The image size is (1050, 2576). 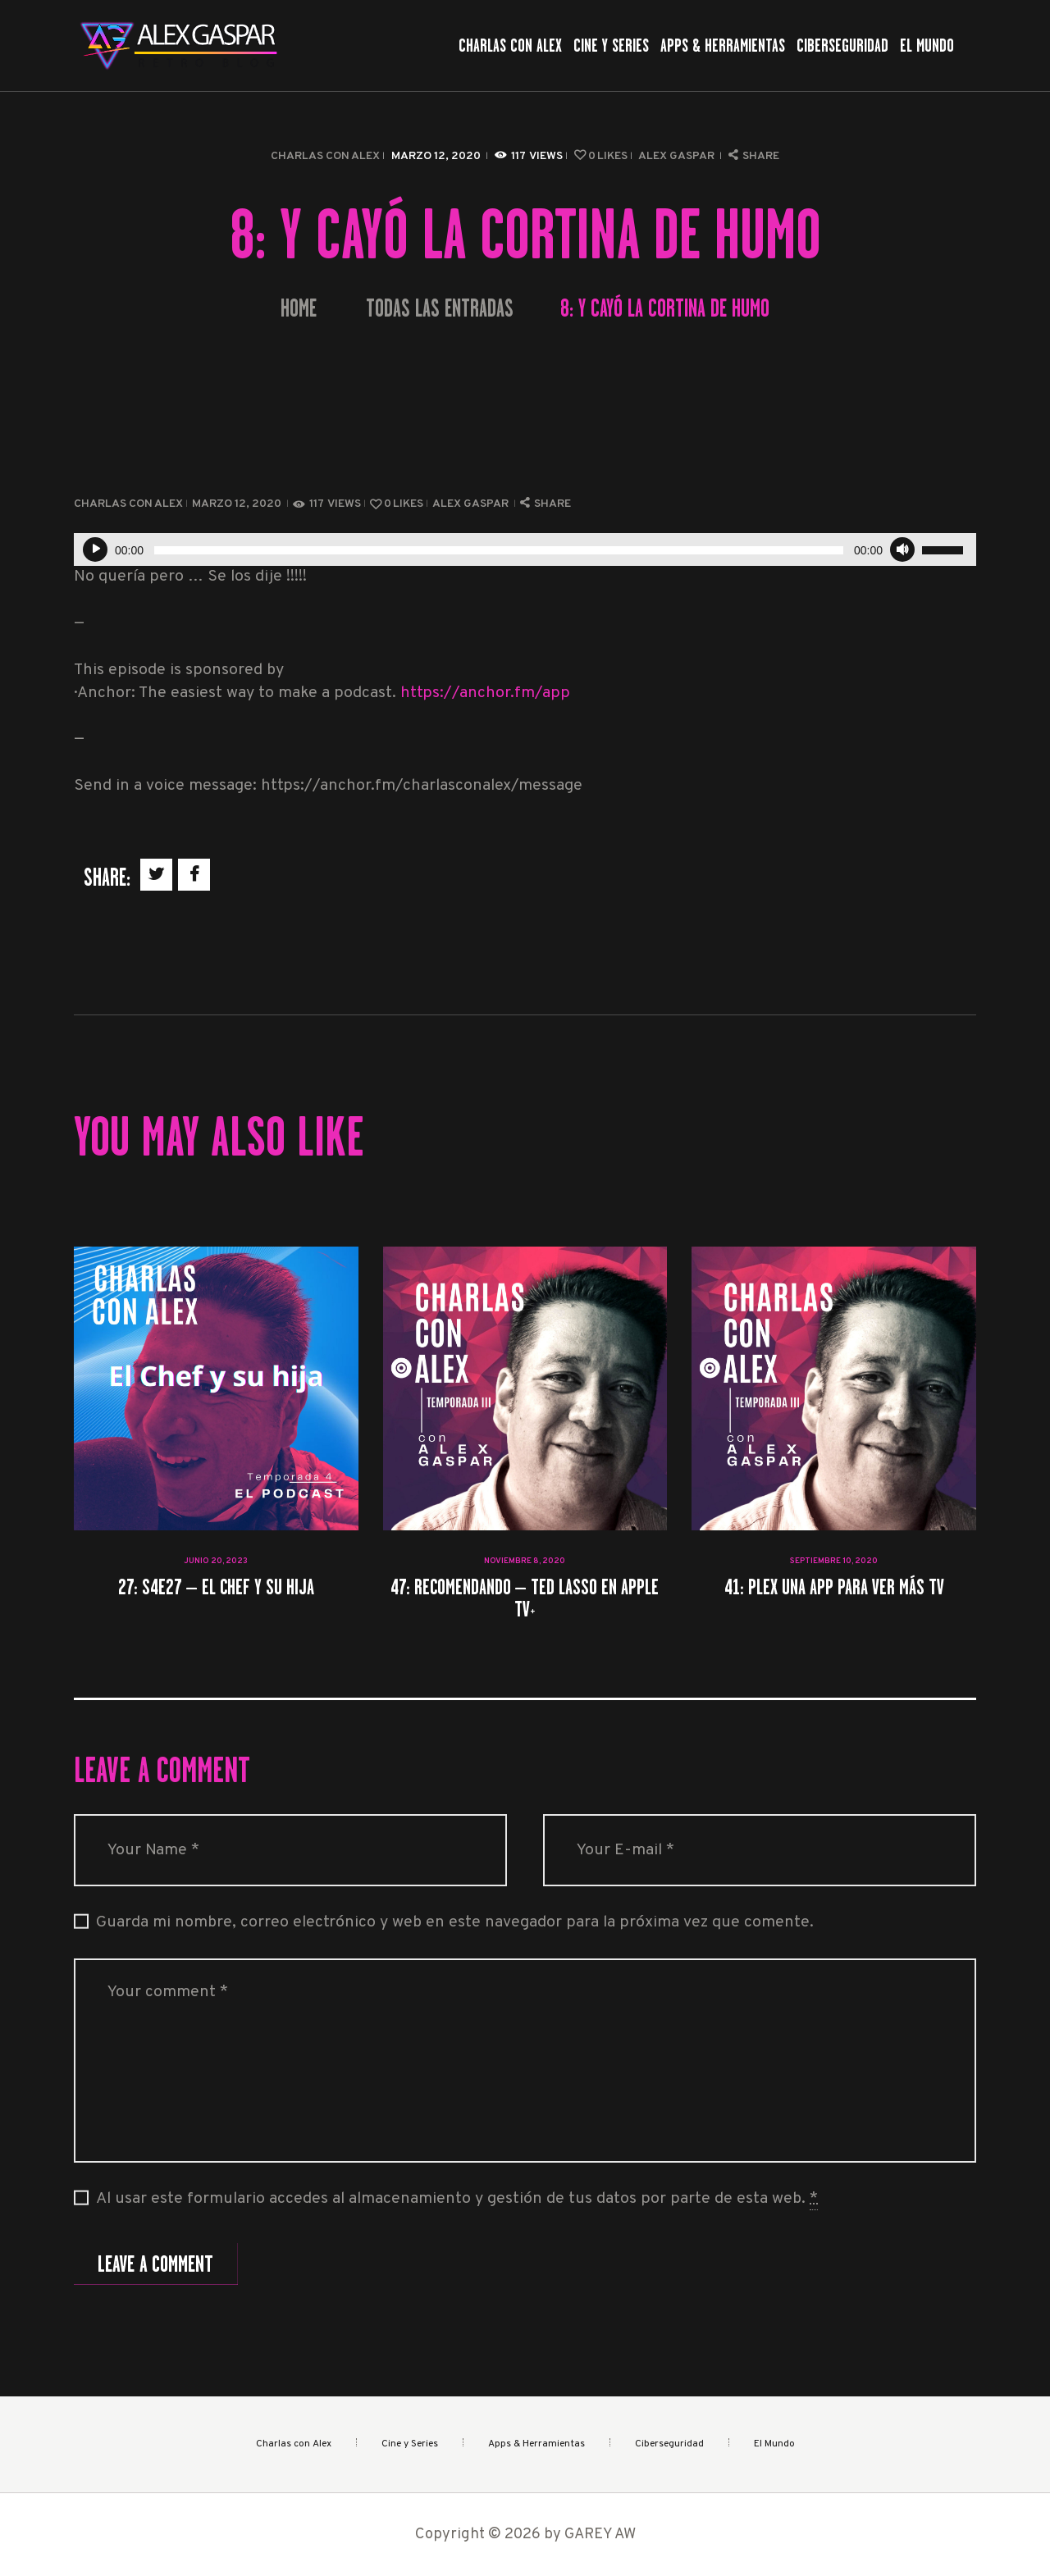 What do you see at coordinates (299, 309) in the screenshot?
I see `Home` at bounding box center [299, 309].